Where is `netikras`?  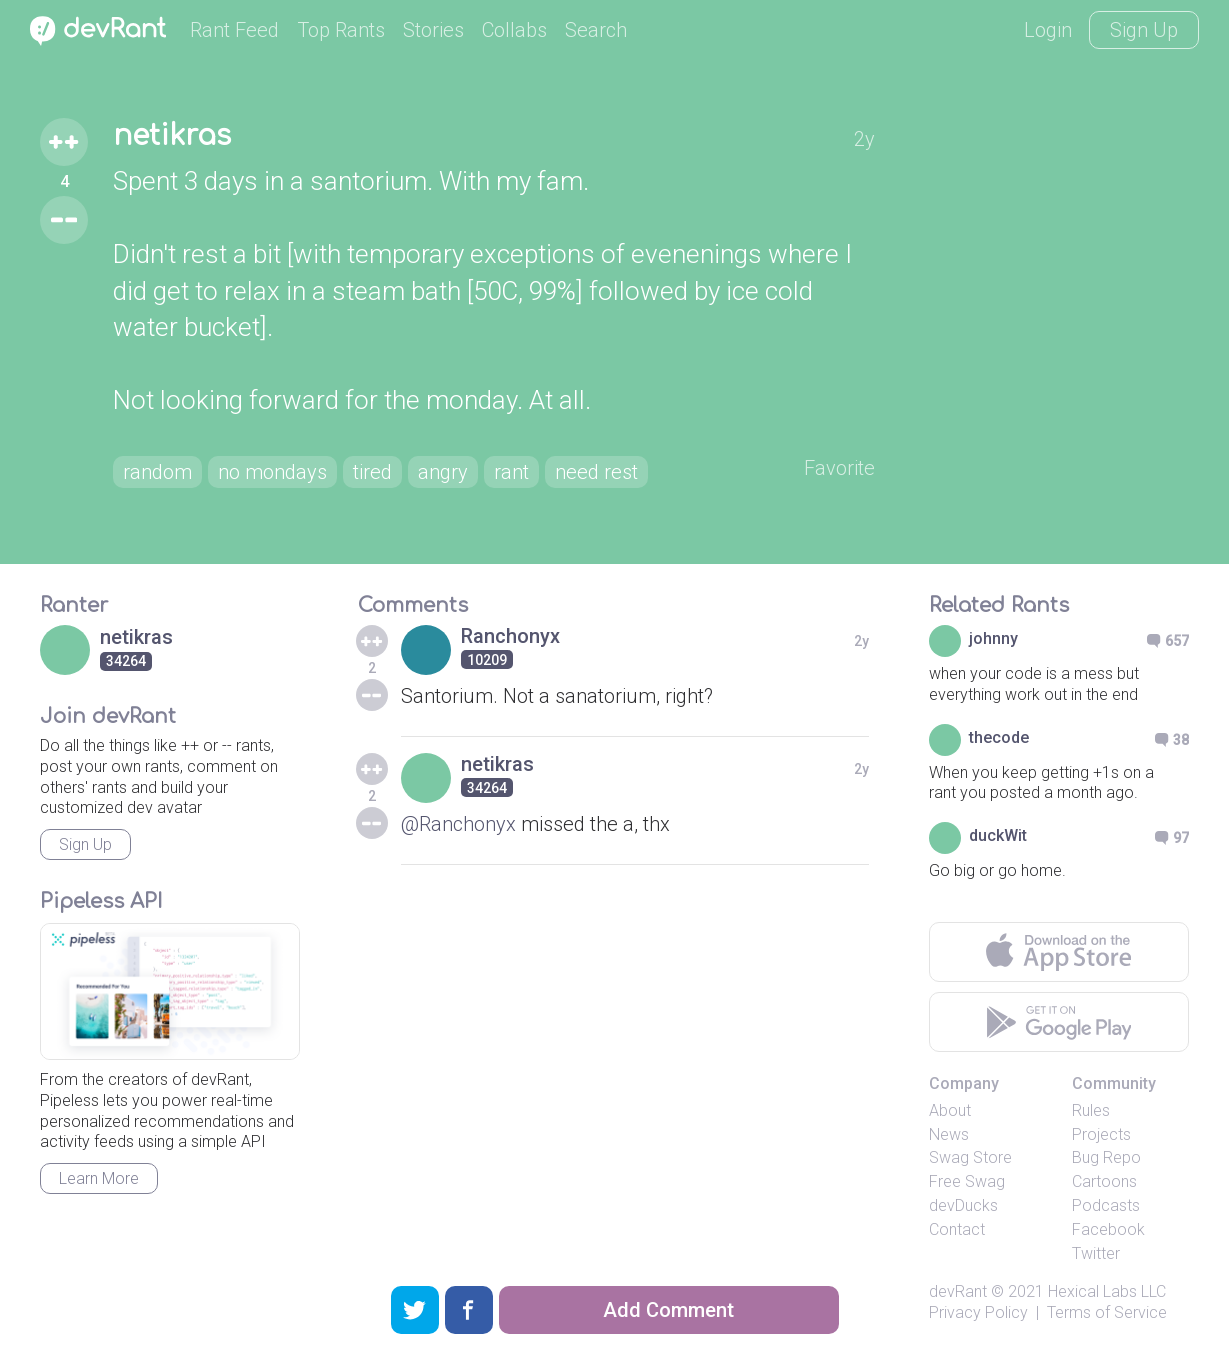 netikras is located at coordinates (172, 136).